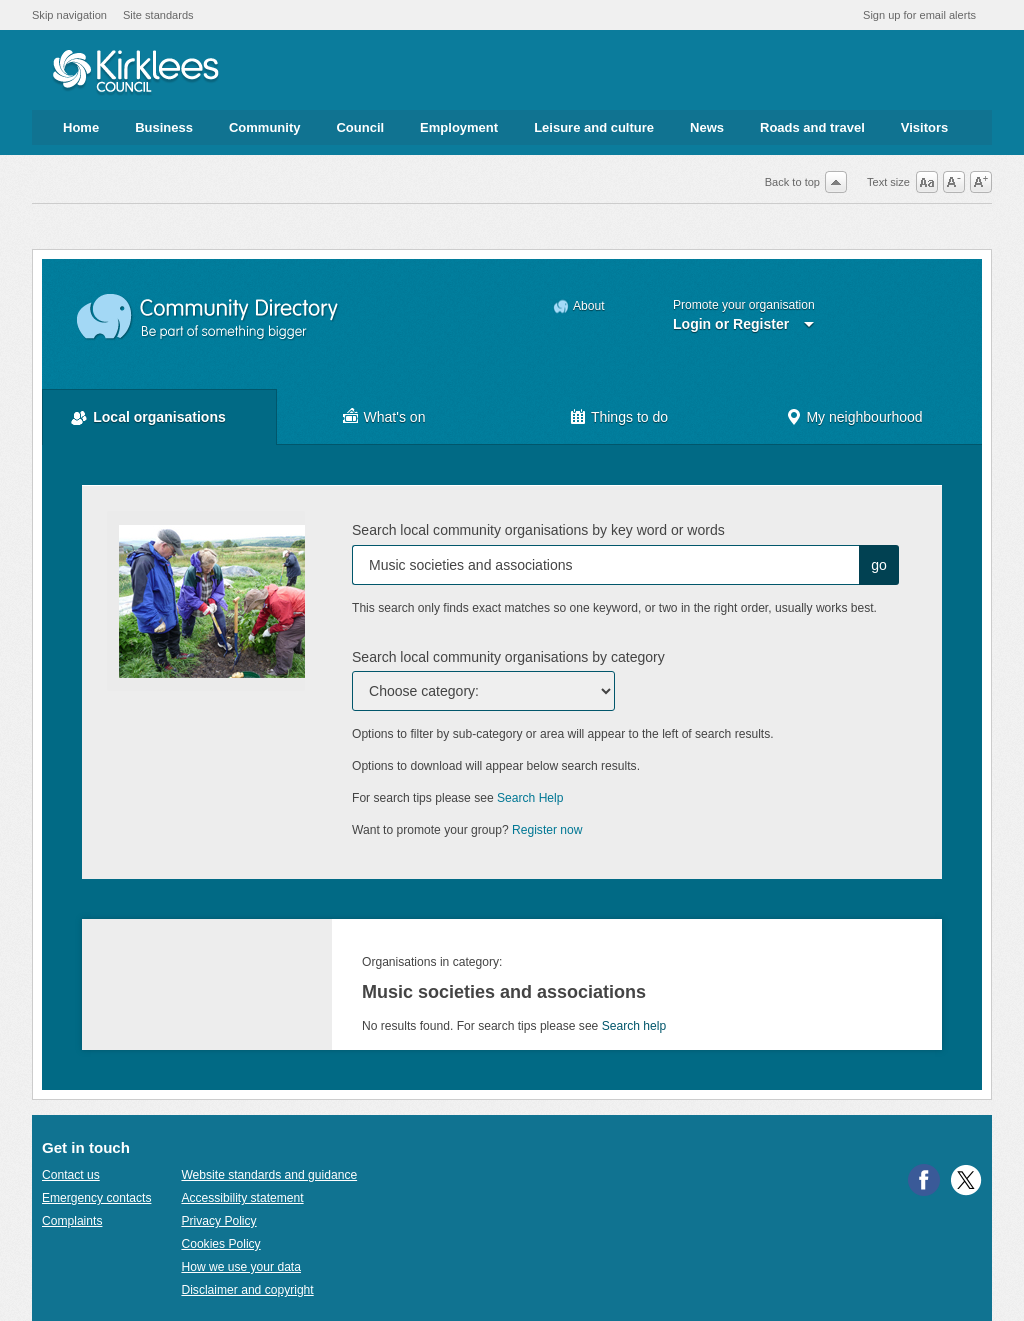  Describe the element at coordinates (71, 1175) in the screenshot. I see `Contact us` at that location.